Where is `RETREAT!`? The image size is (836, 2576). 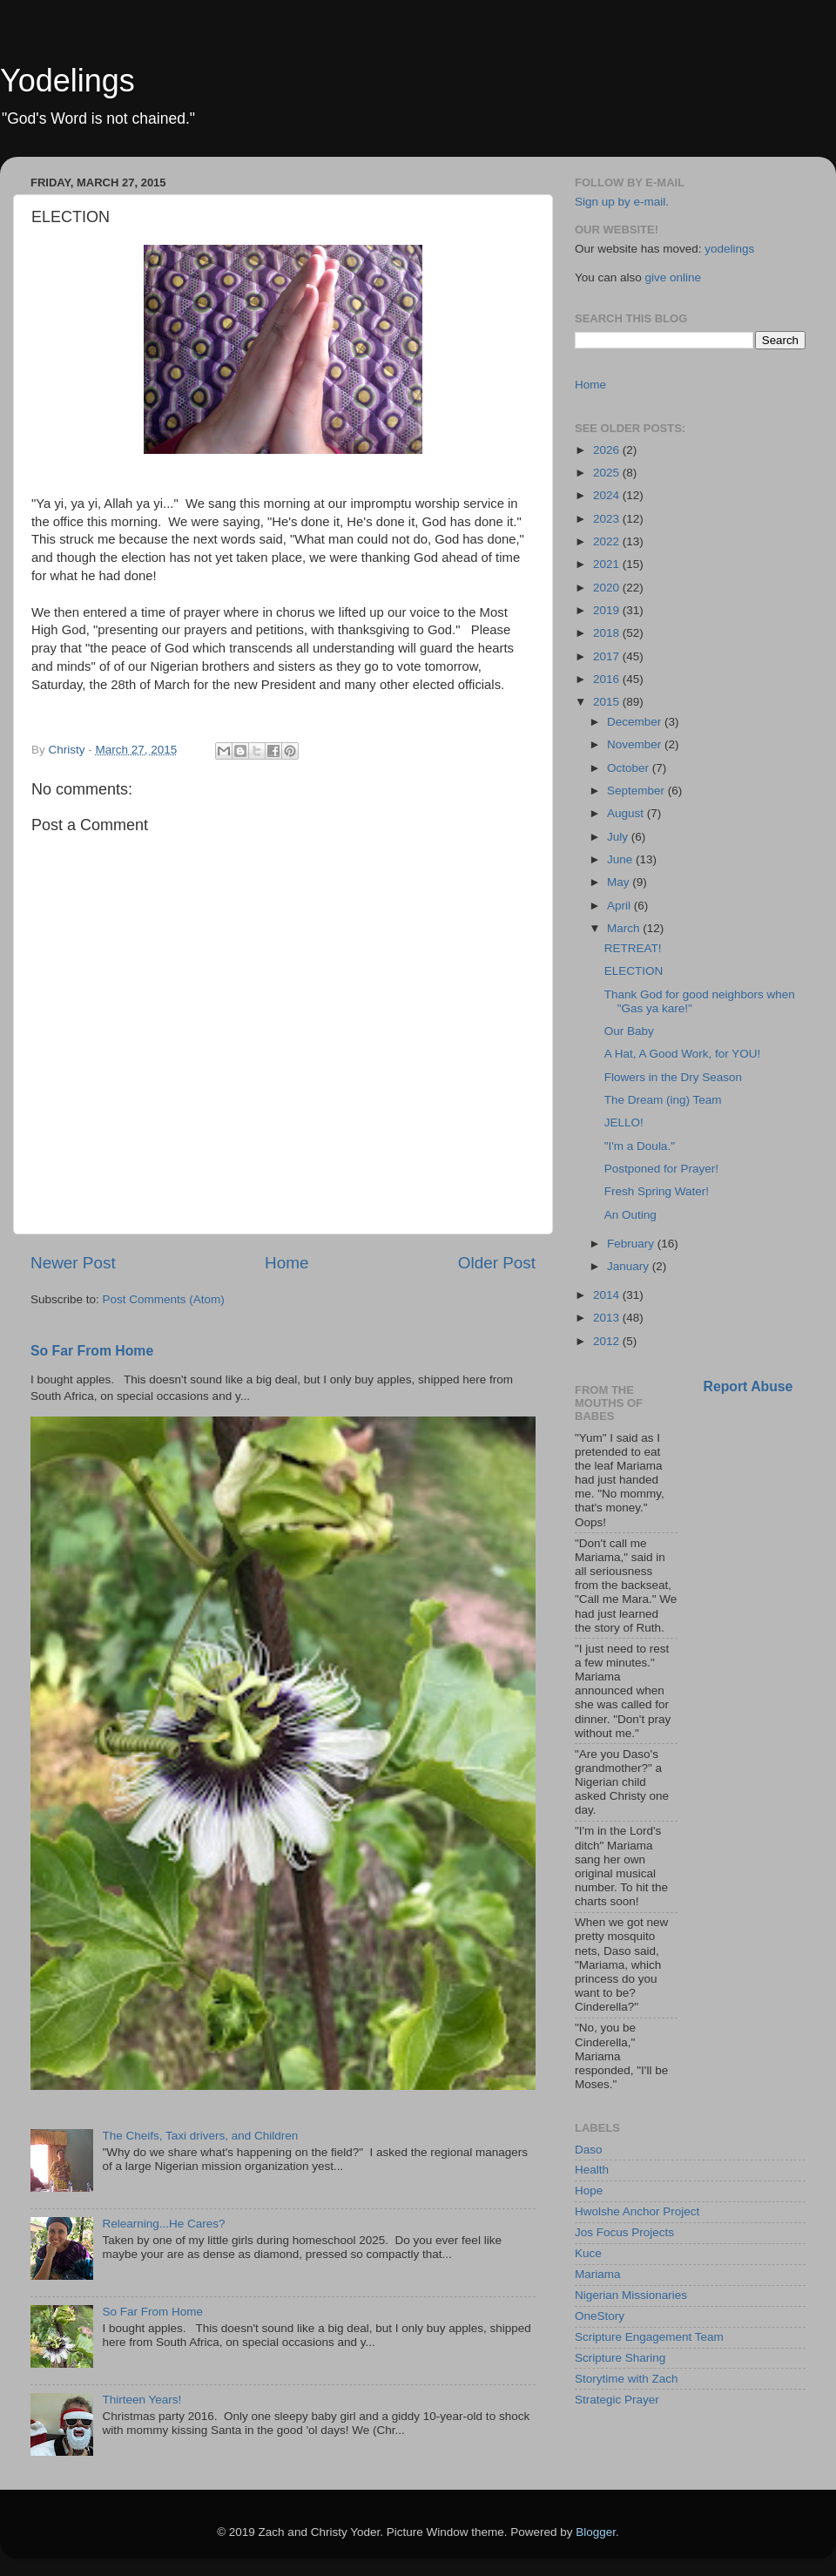
RETREAT! is located at coordinates (633, 948).